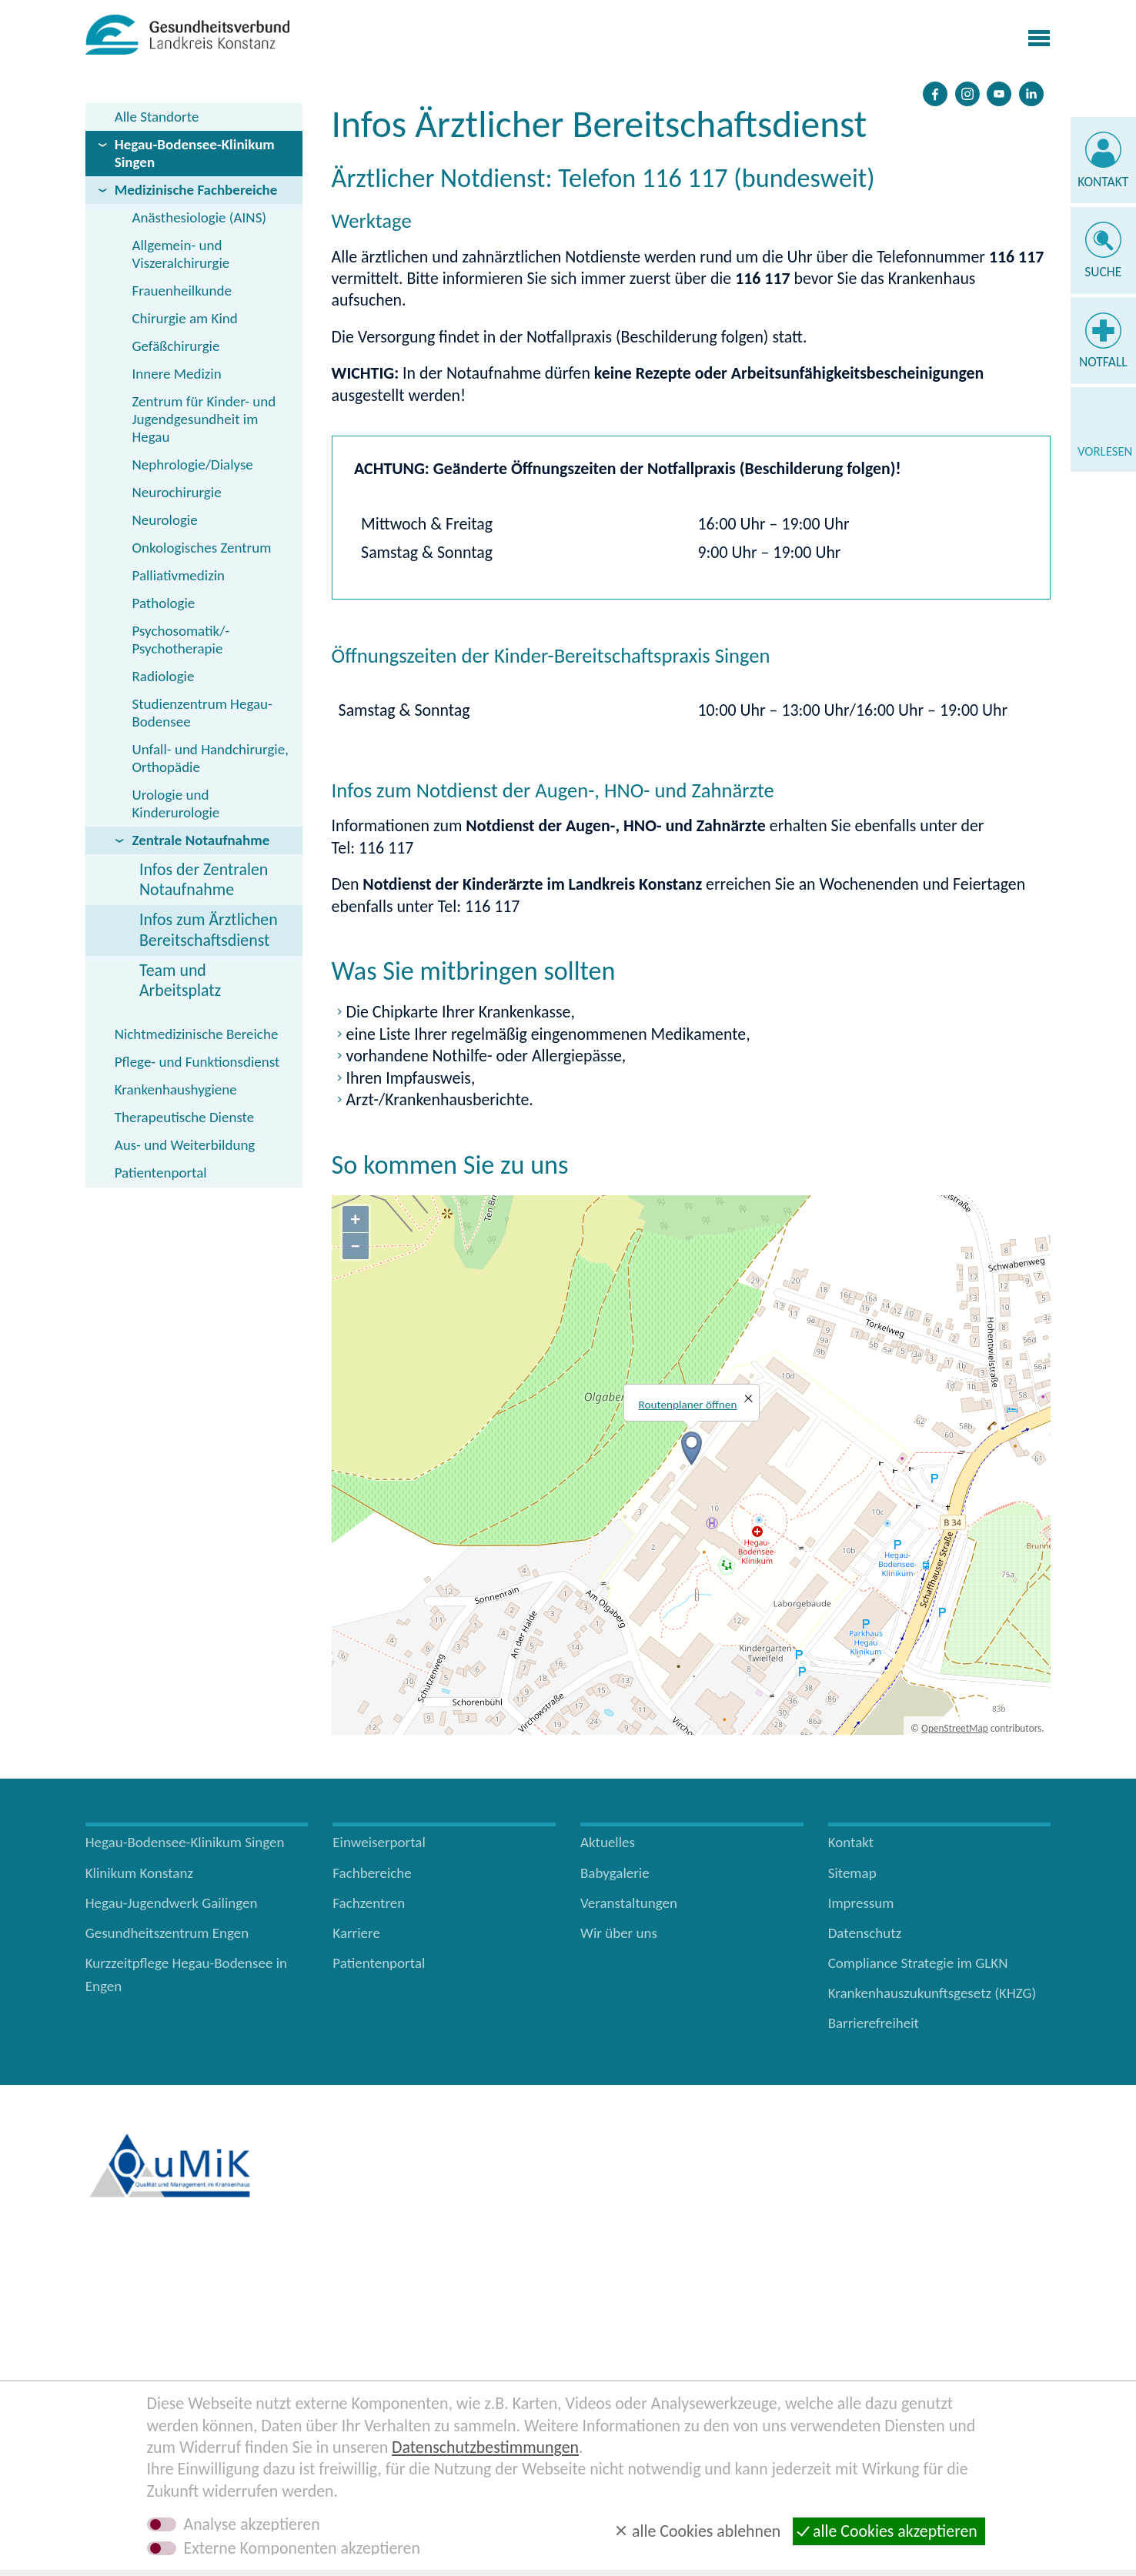 This screenshot has height=2576, width=1136. I want to click on Anästhesiologie (AINS), so click(199, 217).